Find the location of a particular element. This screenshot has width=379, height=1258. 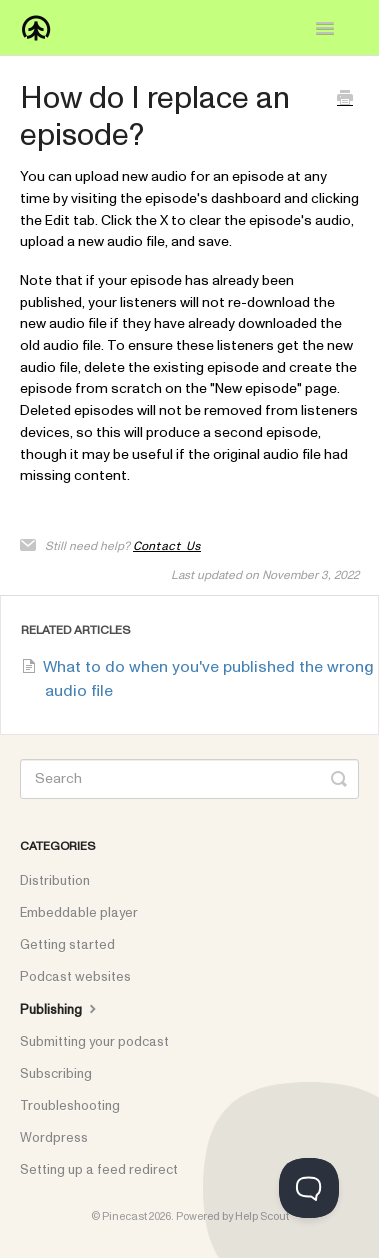

Submitting your podcast is located at coordinates (94, 1042).